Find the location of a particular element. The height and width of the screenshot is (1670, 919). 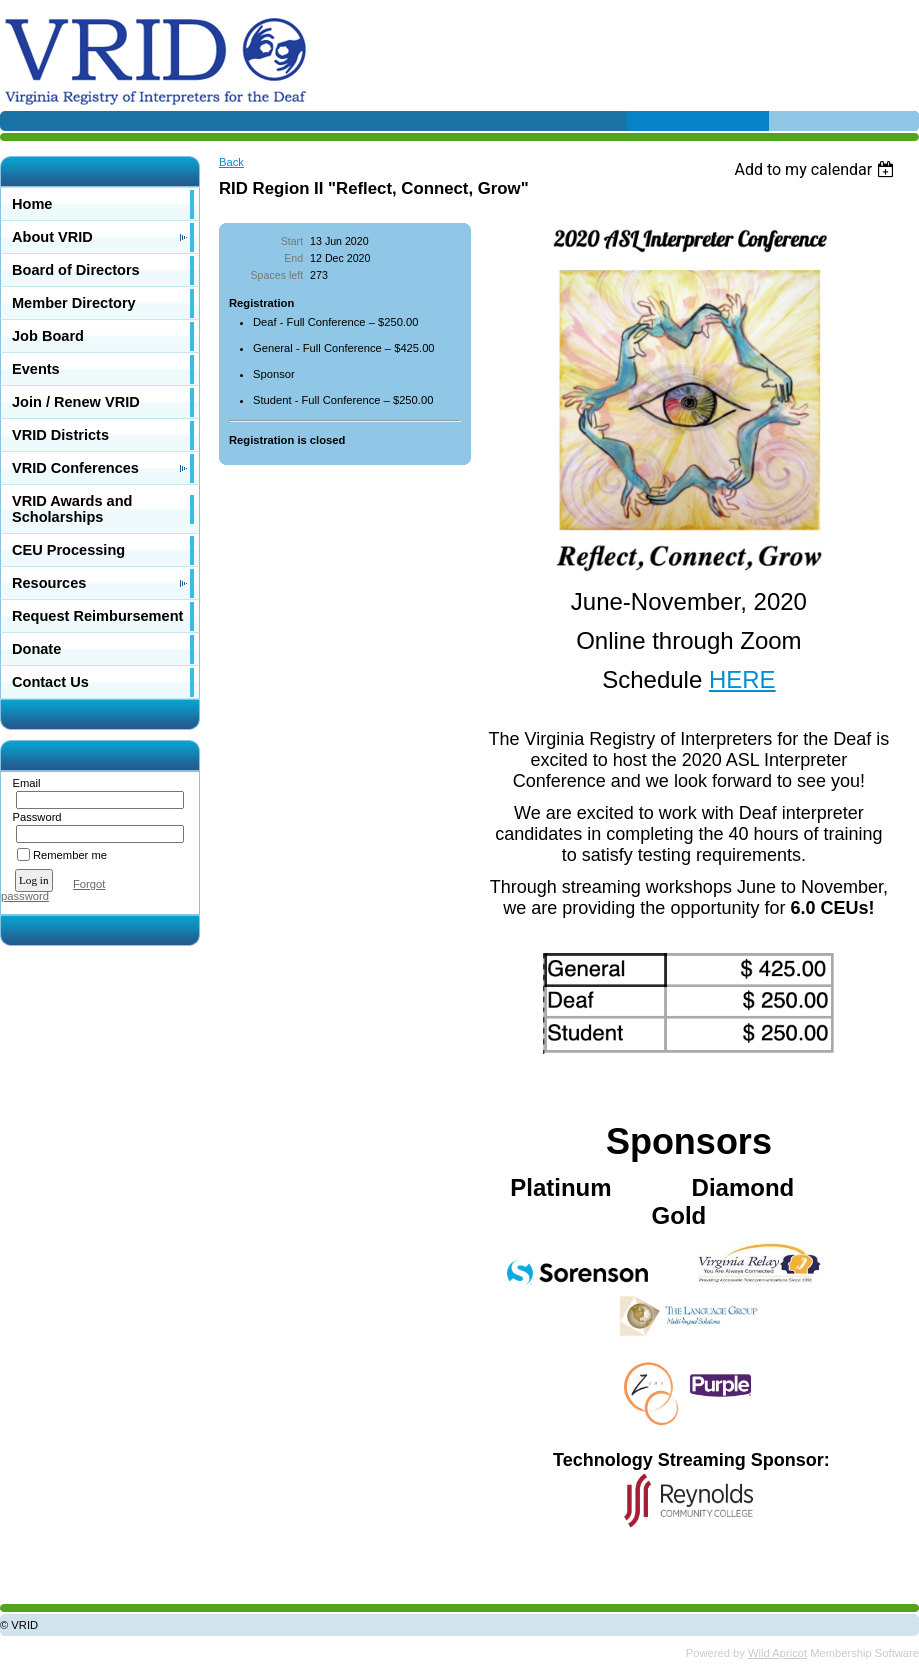

Wild Apricot is located at coordinates (777, 1653).